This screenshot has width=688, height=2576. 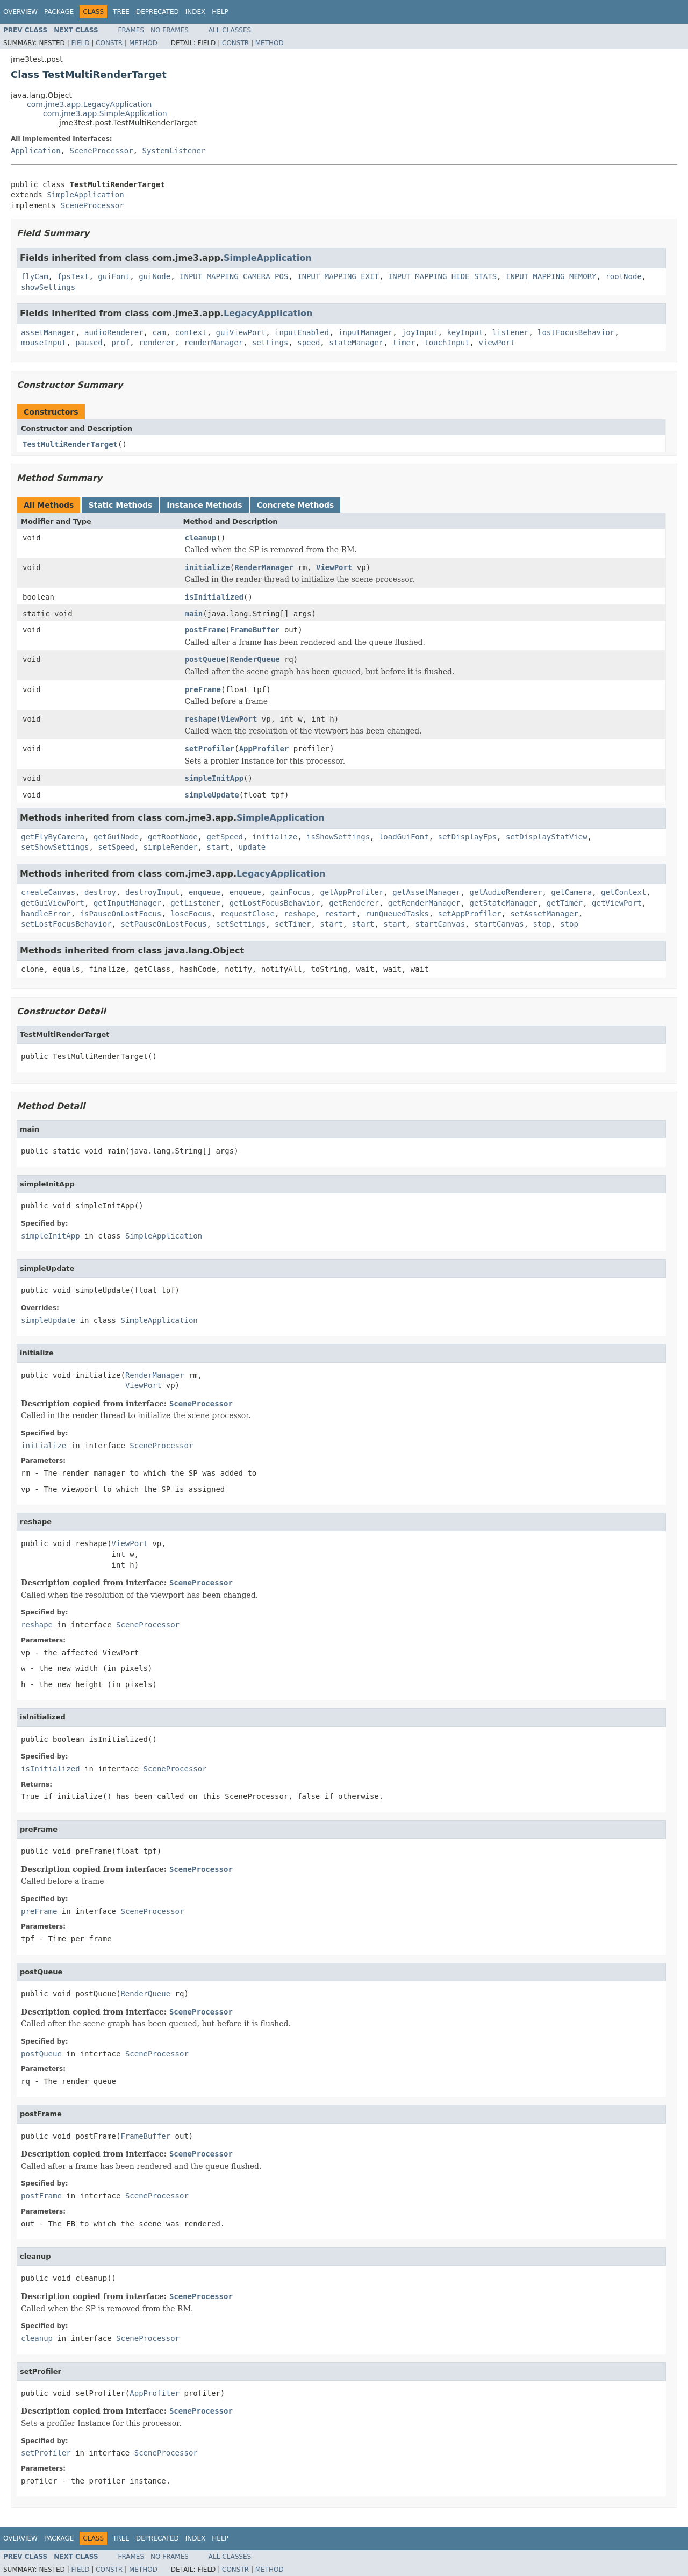 I want to click on No Frames, so click(x=169, y=30).